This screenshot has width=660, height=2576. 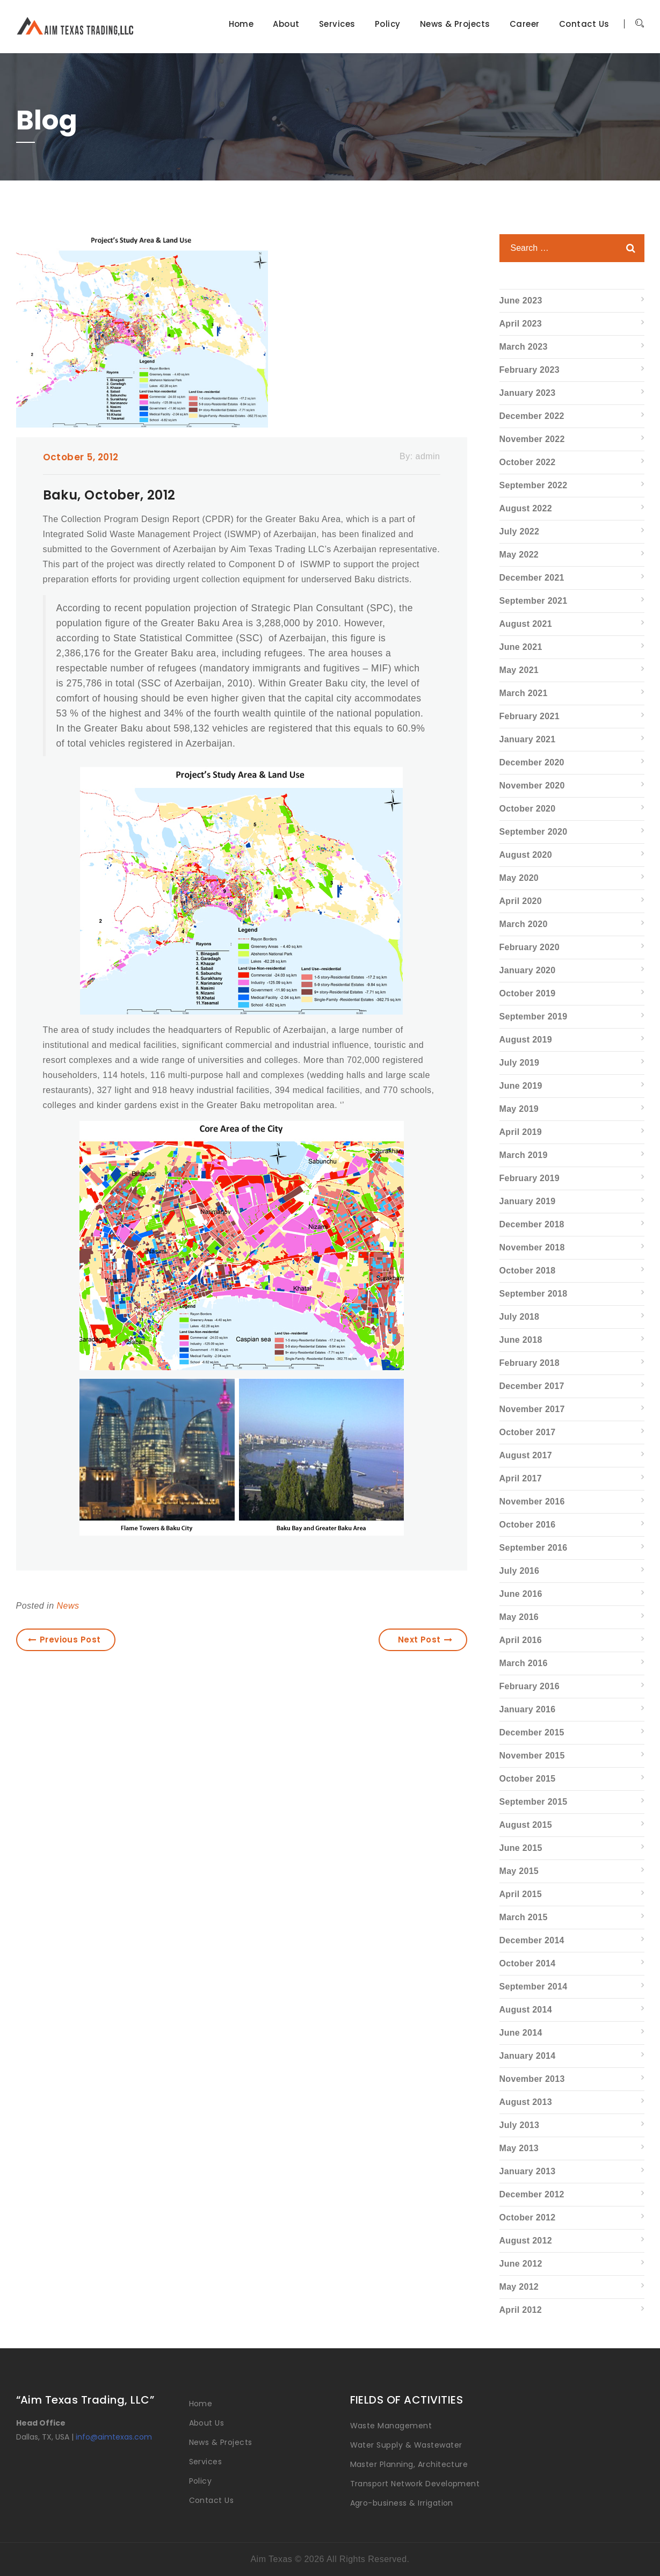 What do you see at coordinates (520, 1894) in the screenshot?
I see `April 2015` at bounding box center [520, 1894].